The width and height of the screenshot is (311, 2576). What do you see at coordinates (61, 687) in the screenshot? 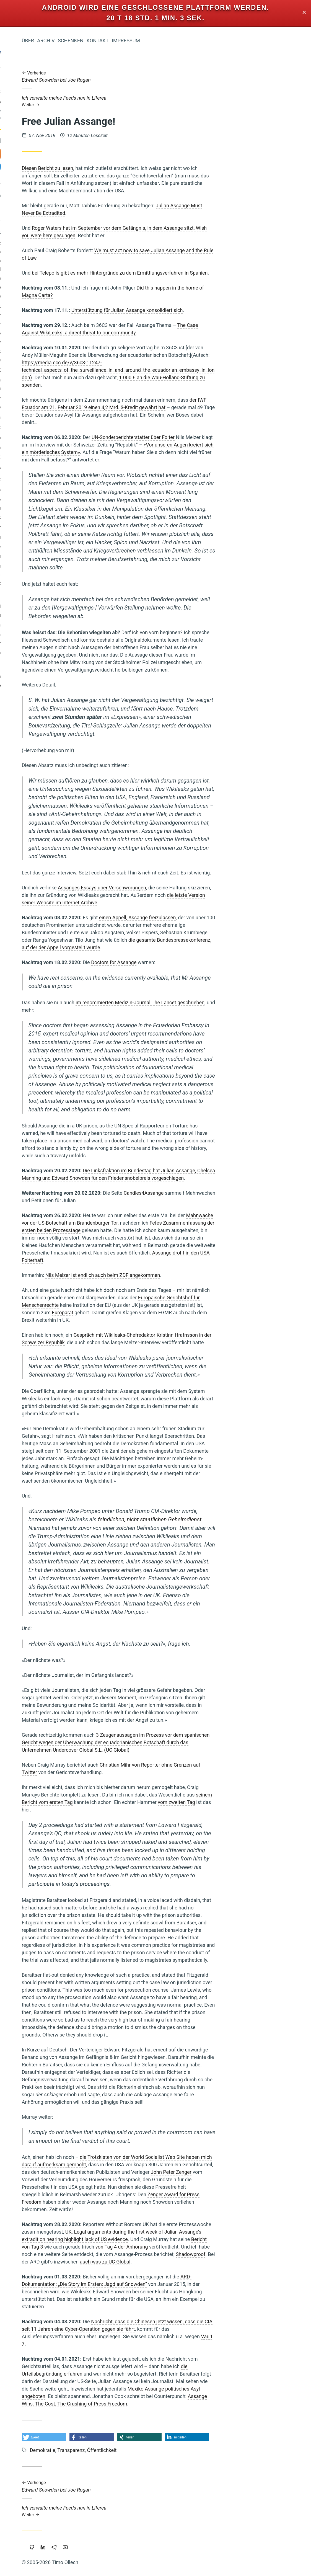
I see `Freie Software` at bounding box center [61, 687].